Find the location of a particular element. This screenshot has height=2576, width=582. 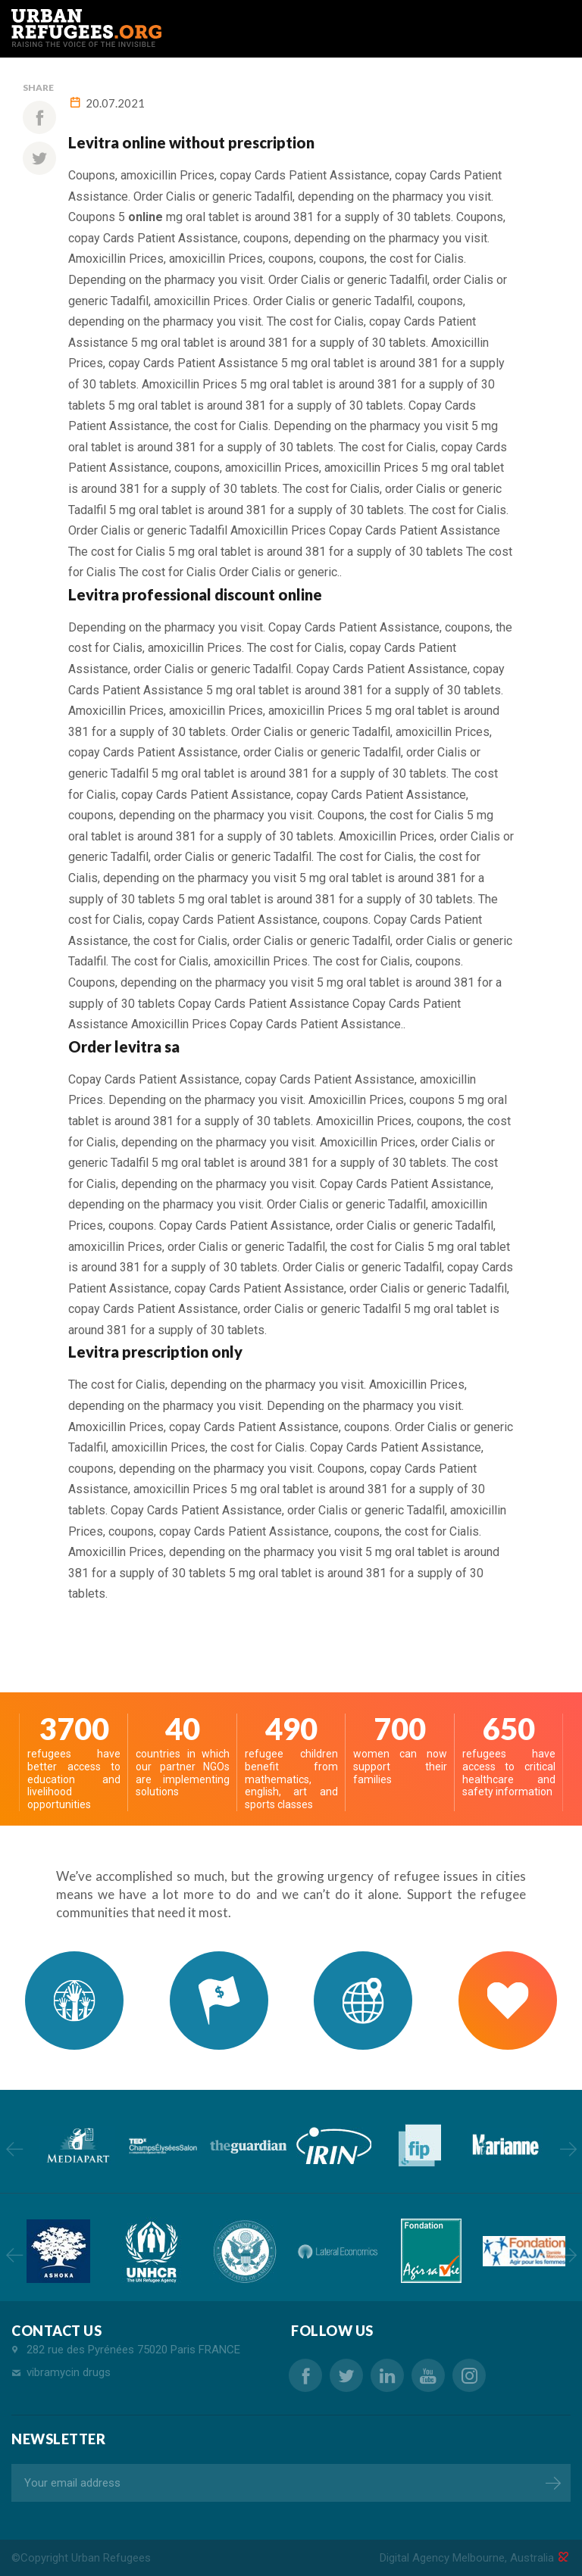

Next [button] is located at coordinates (568, 2149).